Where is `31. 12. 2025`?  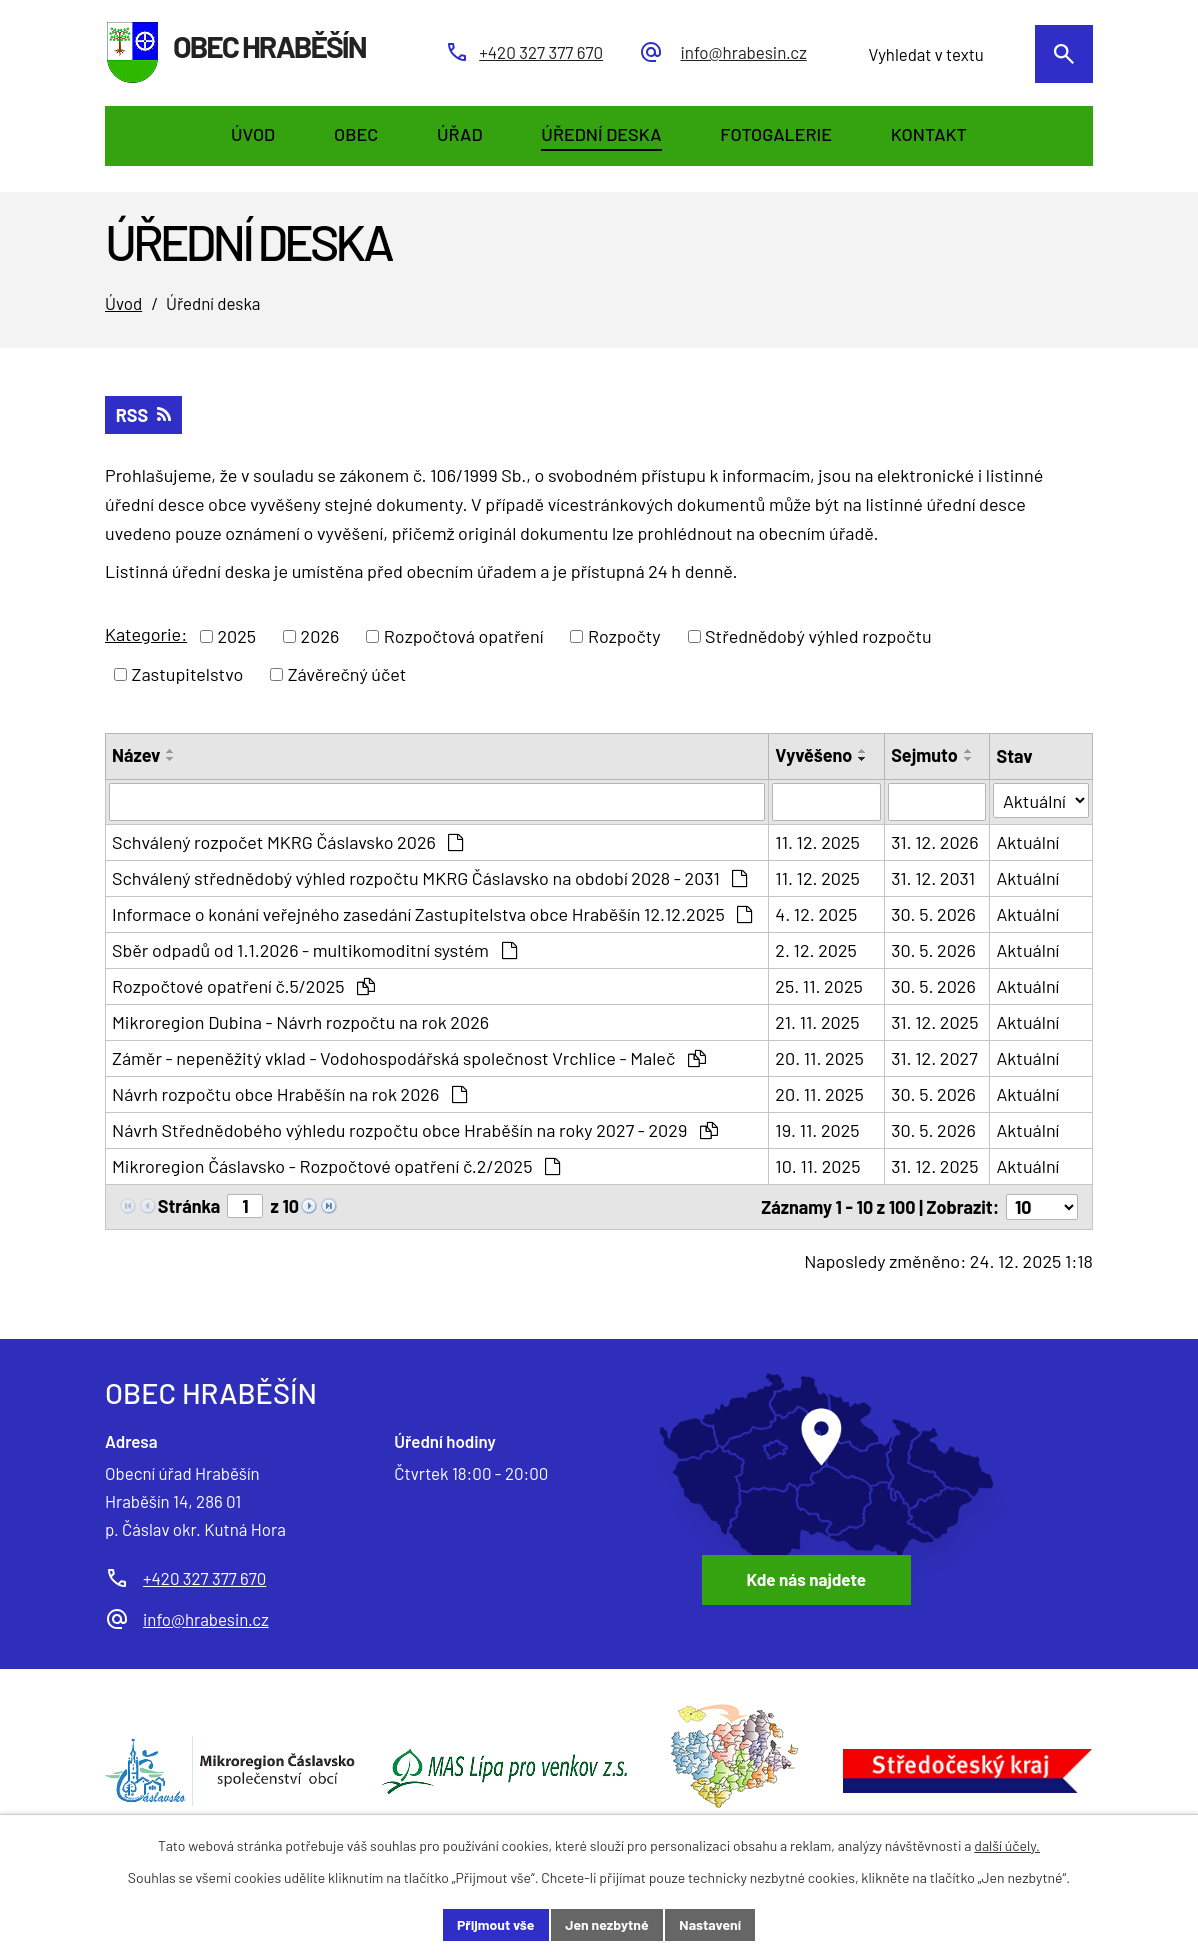 31. 12. 2025 is located at coordinates (934, 1022).